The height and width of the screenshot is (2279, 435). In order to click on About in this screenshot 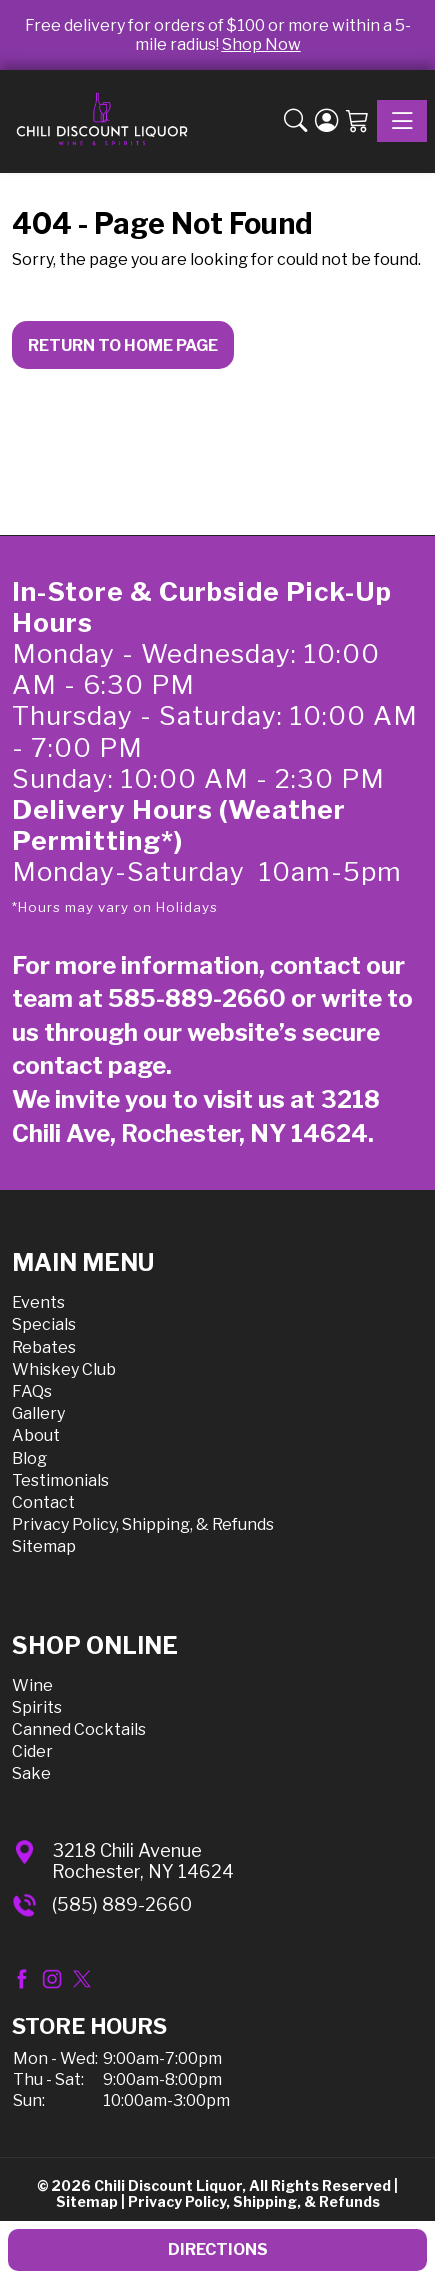, I will do `click(36, 1435)`.